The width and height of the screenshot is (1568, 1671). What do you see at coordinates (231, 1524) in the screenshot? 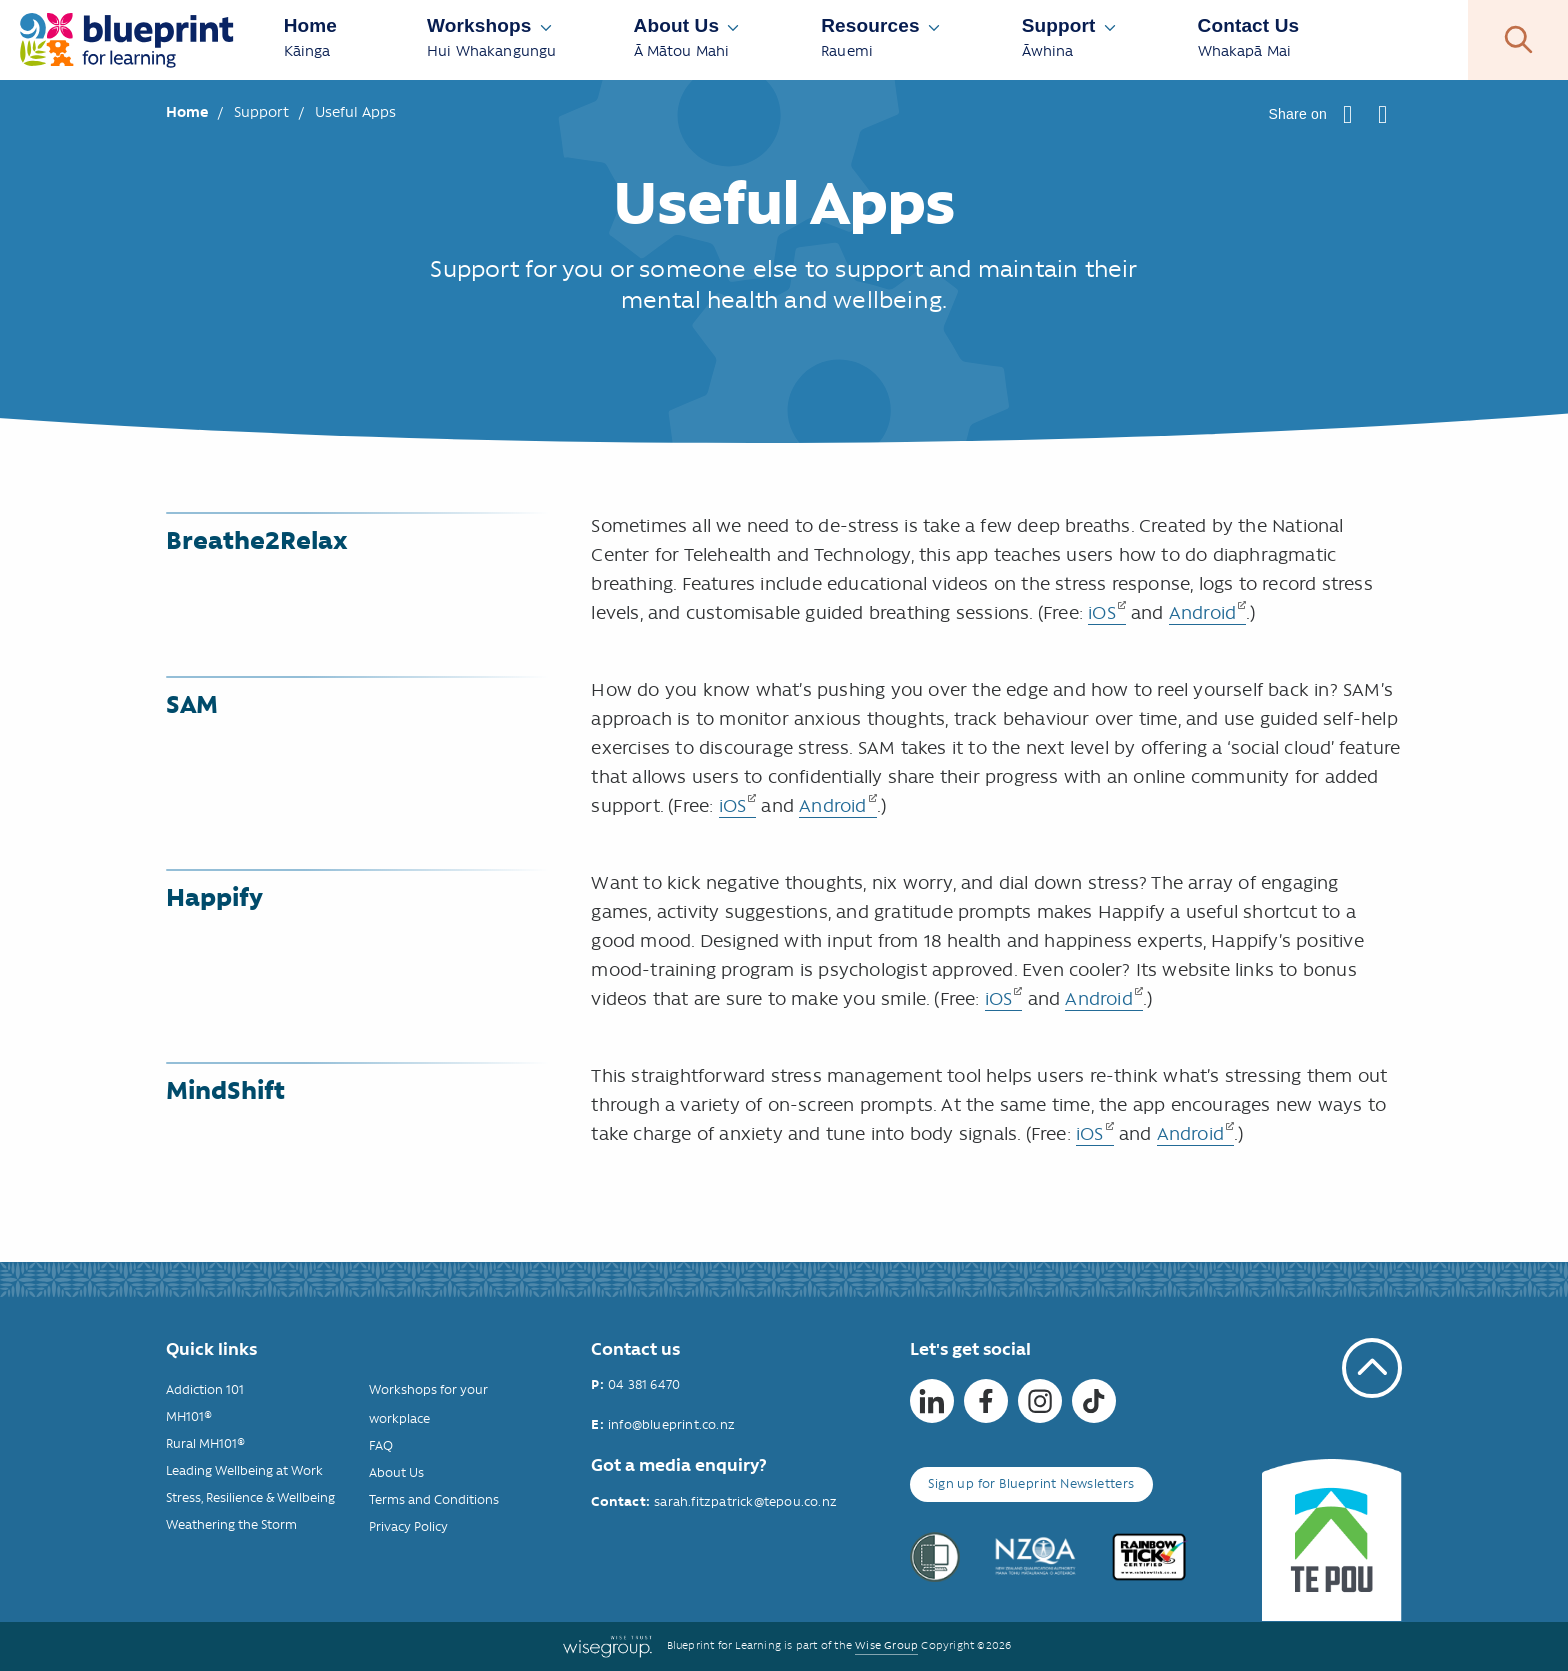
I see `Weathering the Storm` at bounding box center [231, 1524].